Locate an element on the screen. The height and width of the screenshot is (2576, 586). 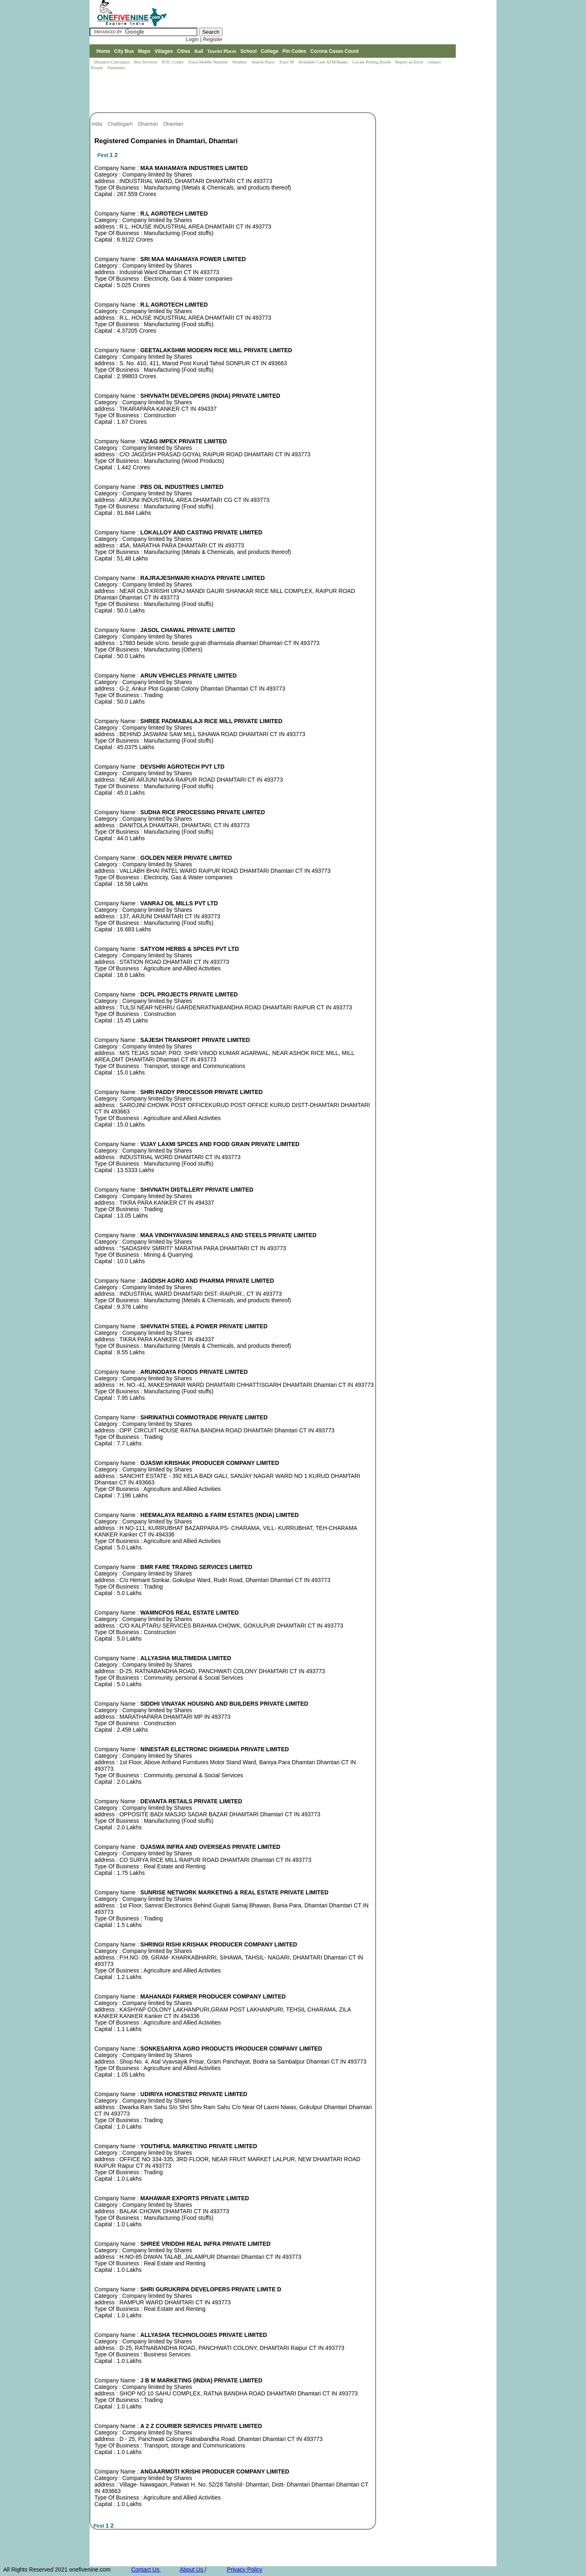
Search Place is located at coordinates (263, 61).